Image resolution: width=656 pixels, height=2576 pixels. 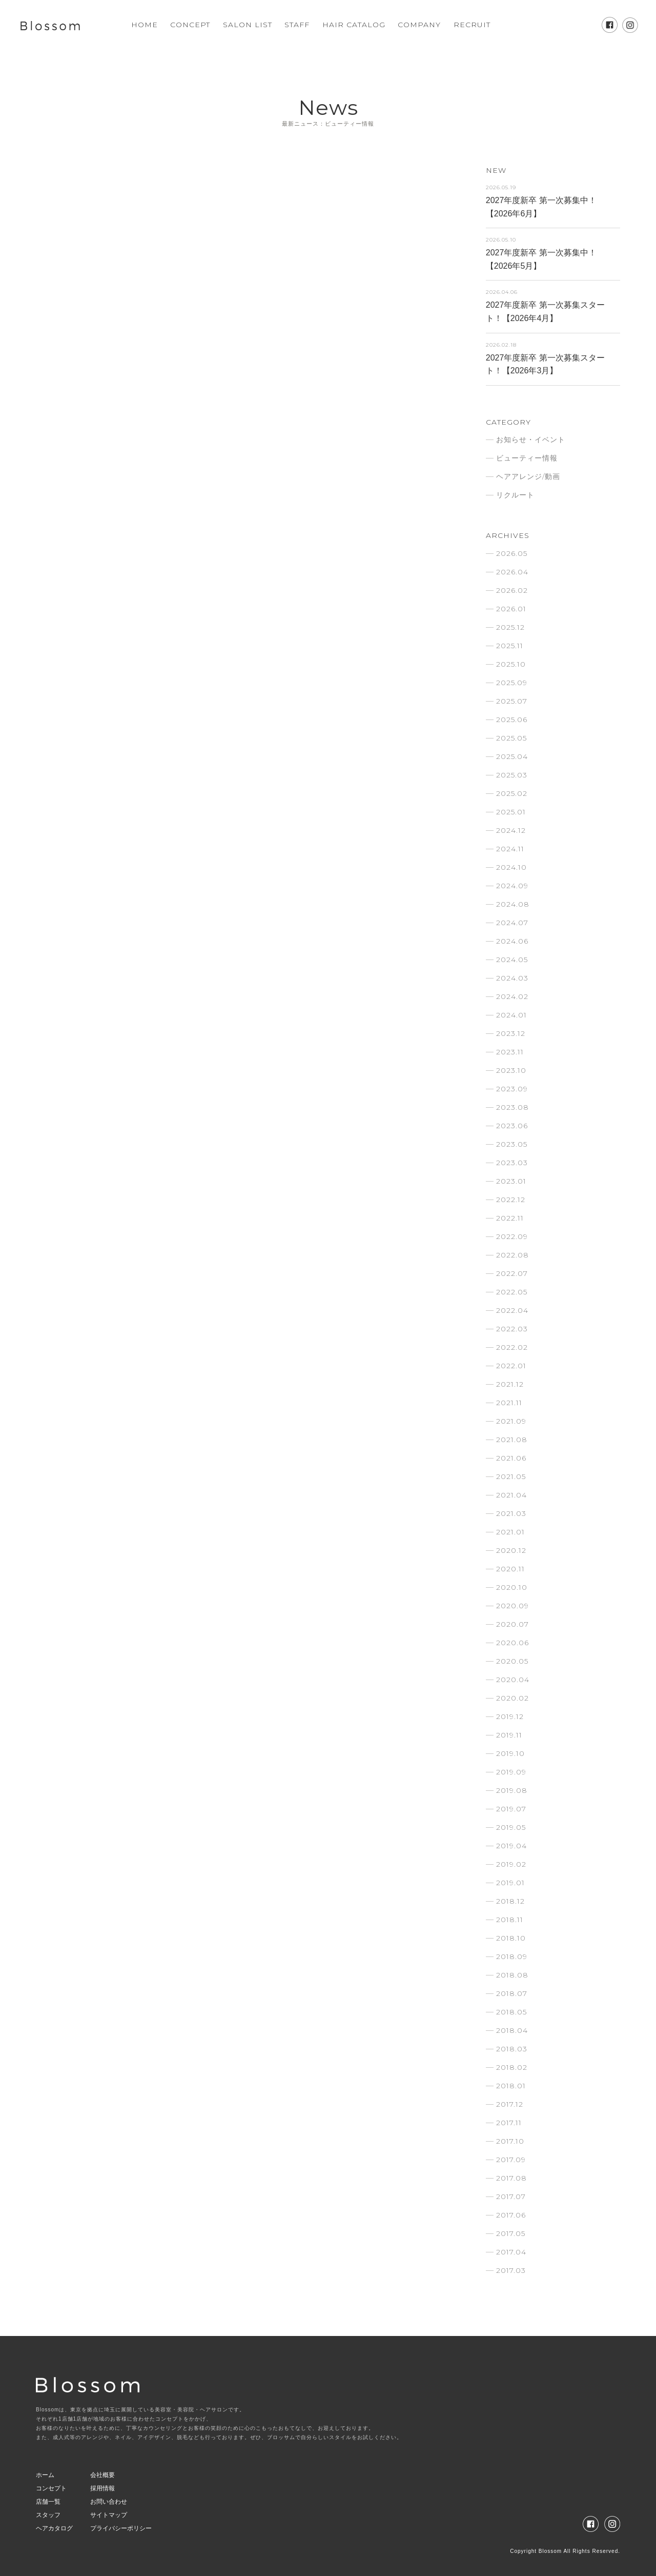 What do you see at coordinates (45, 2475) in the screenshot?
I see `ホーム` at bounding box center [45, 2475].